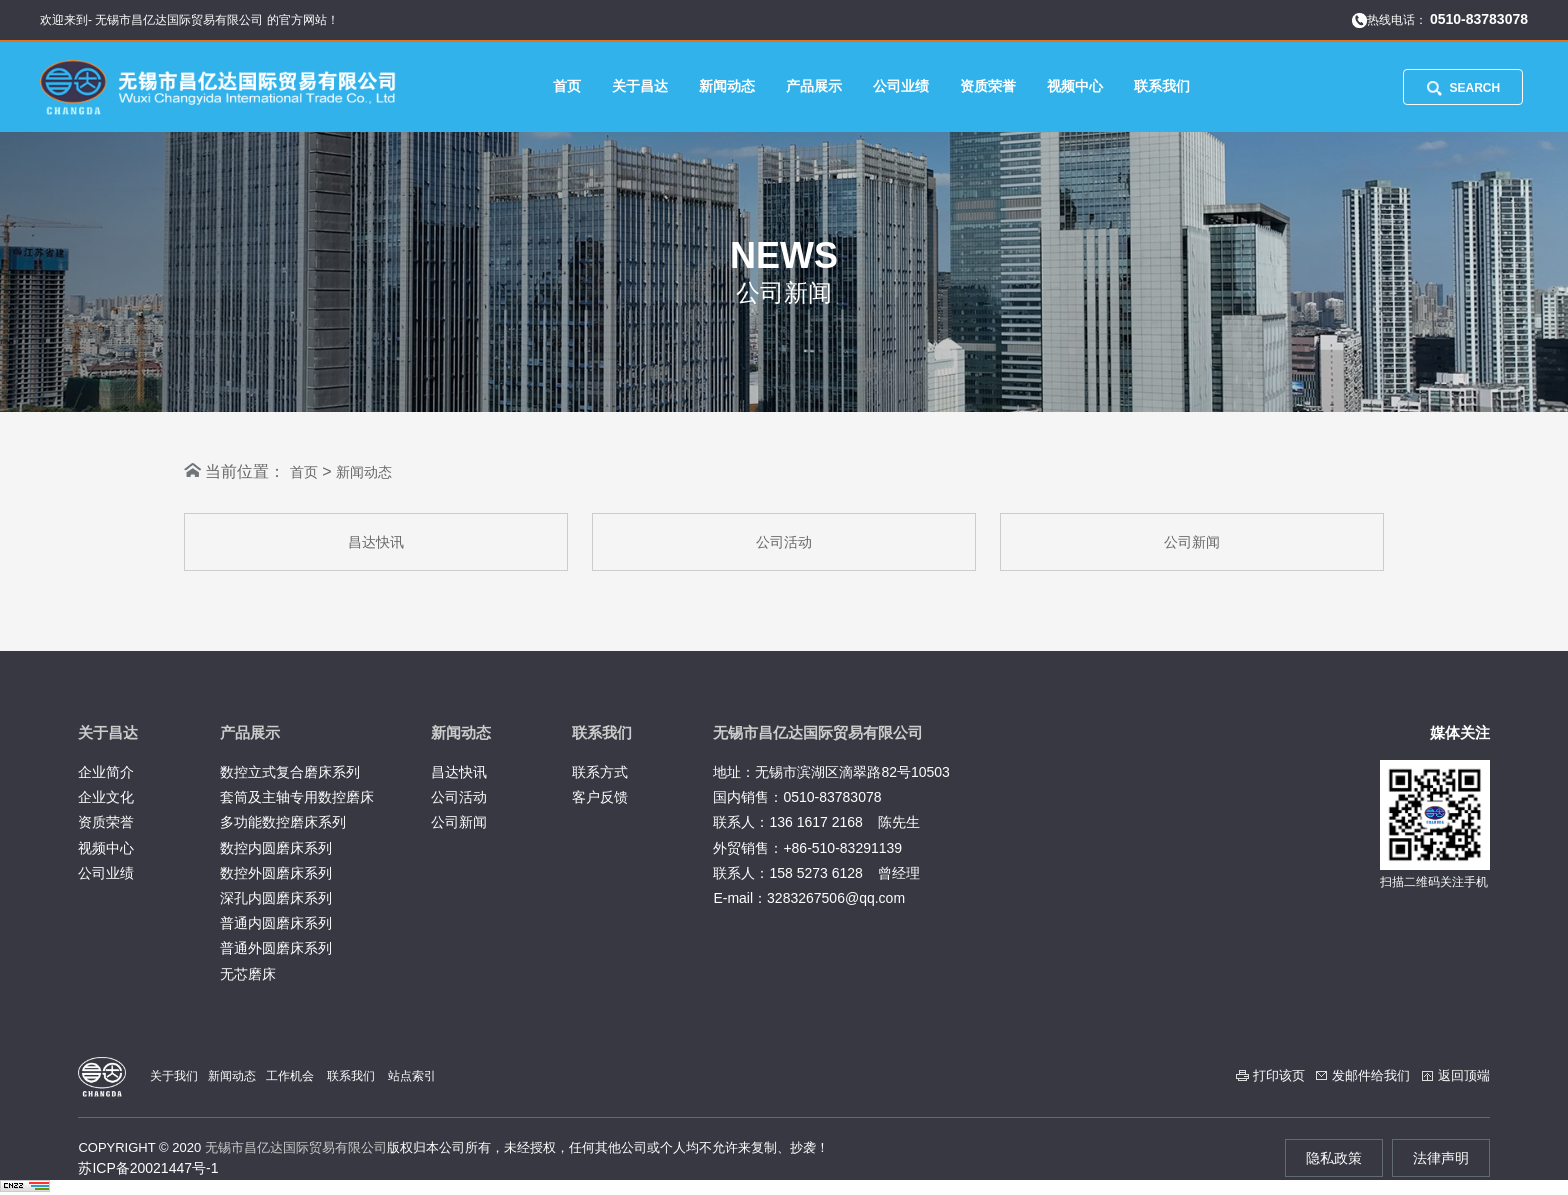 This screenshot has height=1195, width=1568. What do you see at coordinates (283, 822) in the screenshot?
I see `多功能数控磨床系列` at bounding box center [283, 822].